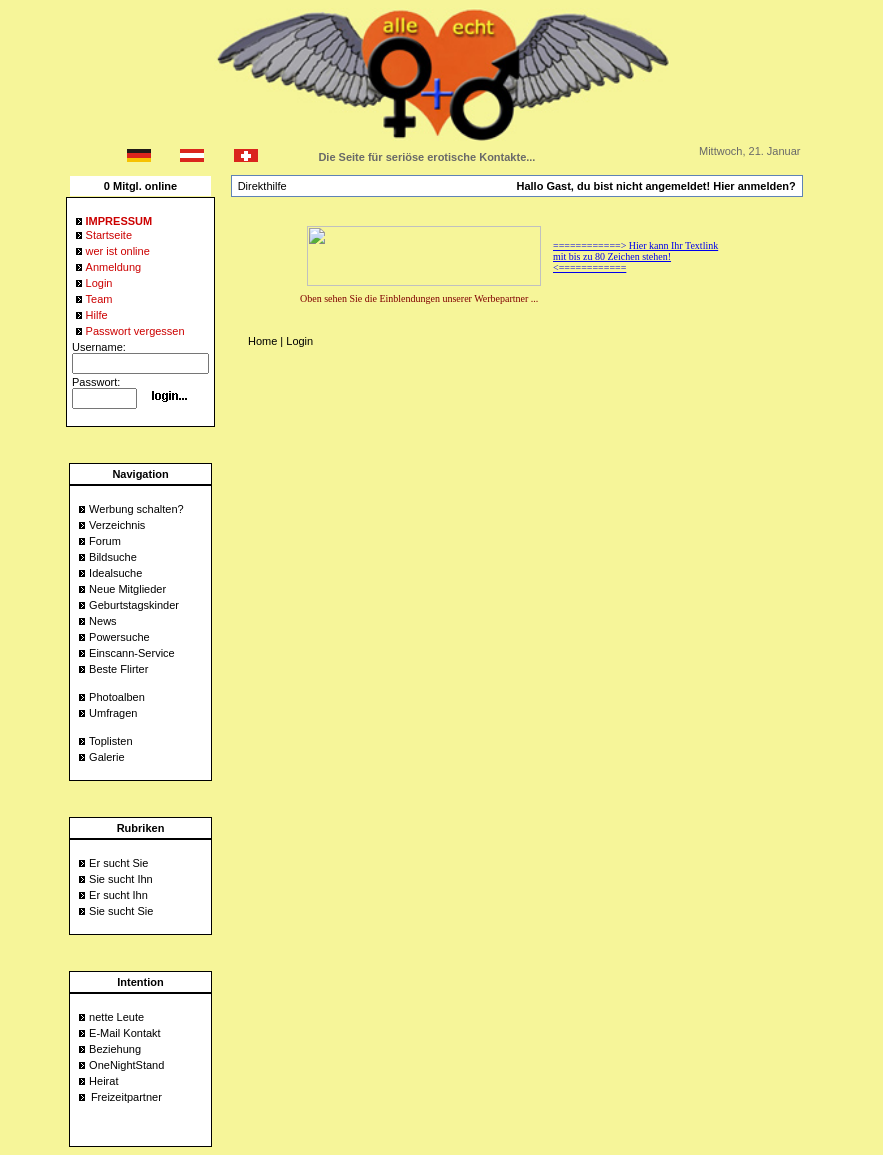 The image size is (883, 1155). Describe the element at coordinates (110, 741) in the screenshot. I see `Toplisten` at that location.